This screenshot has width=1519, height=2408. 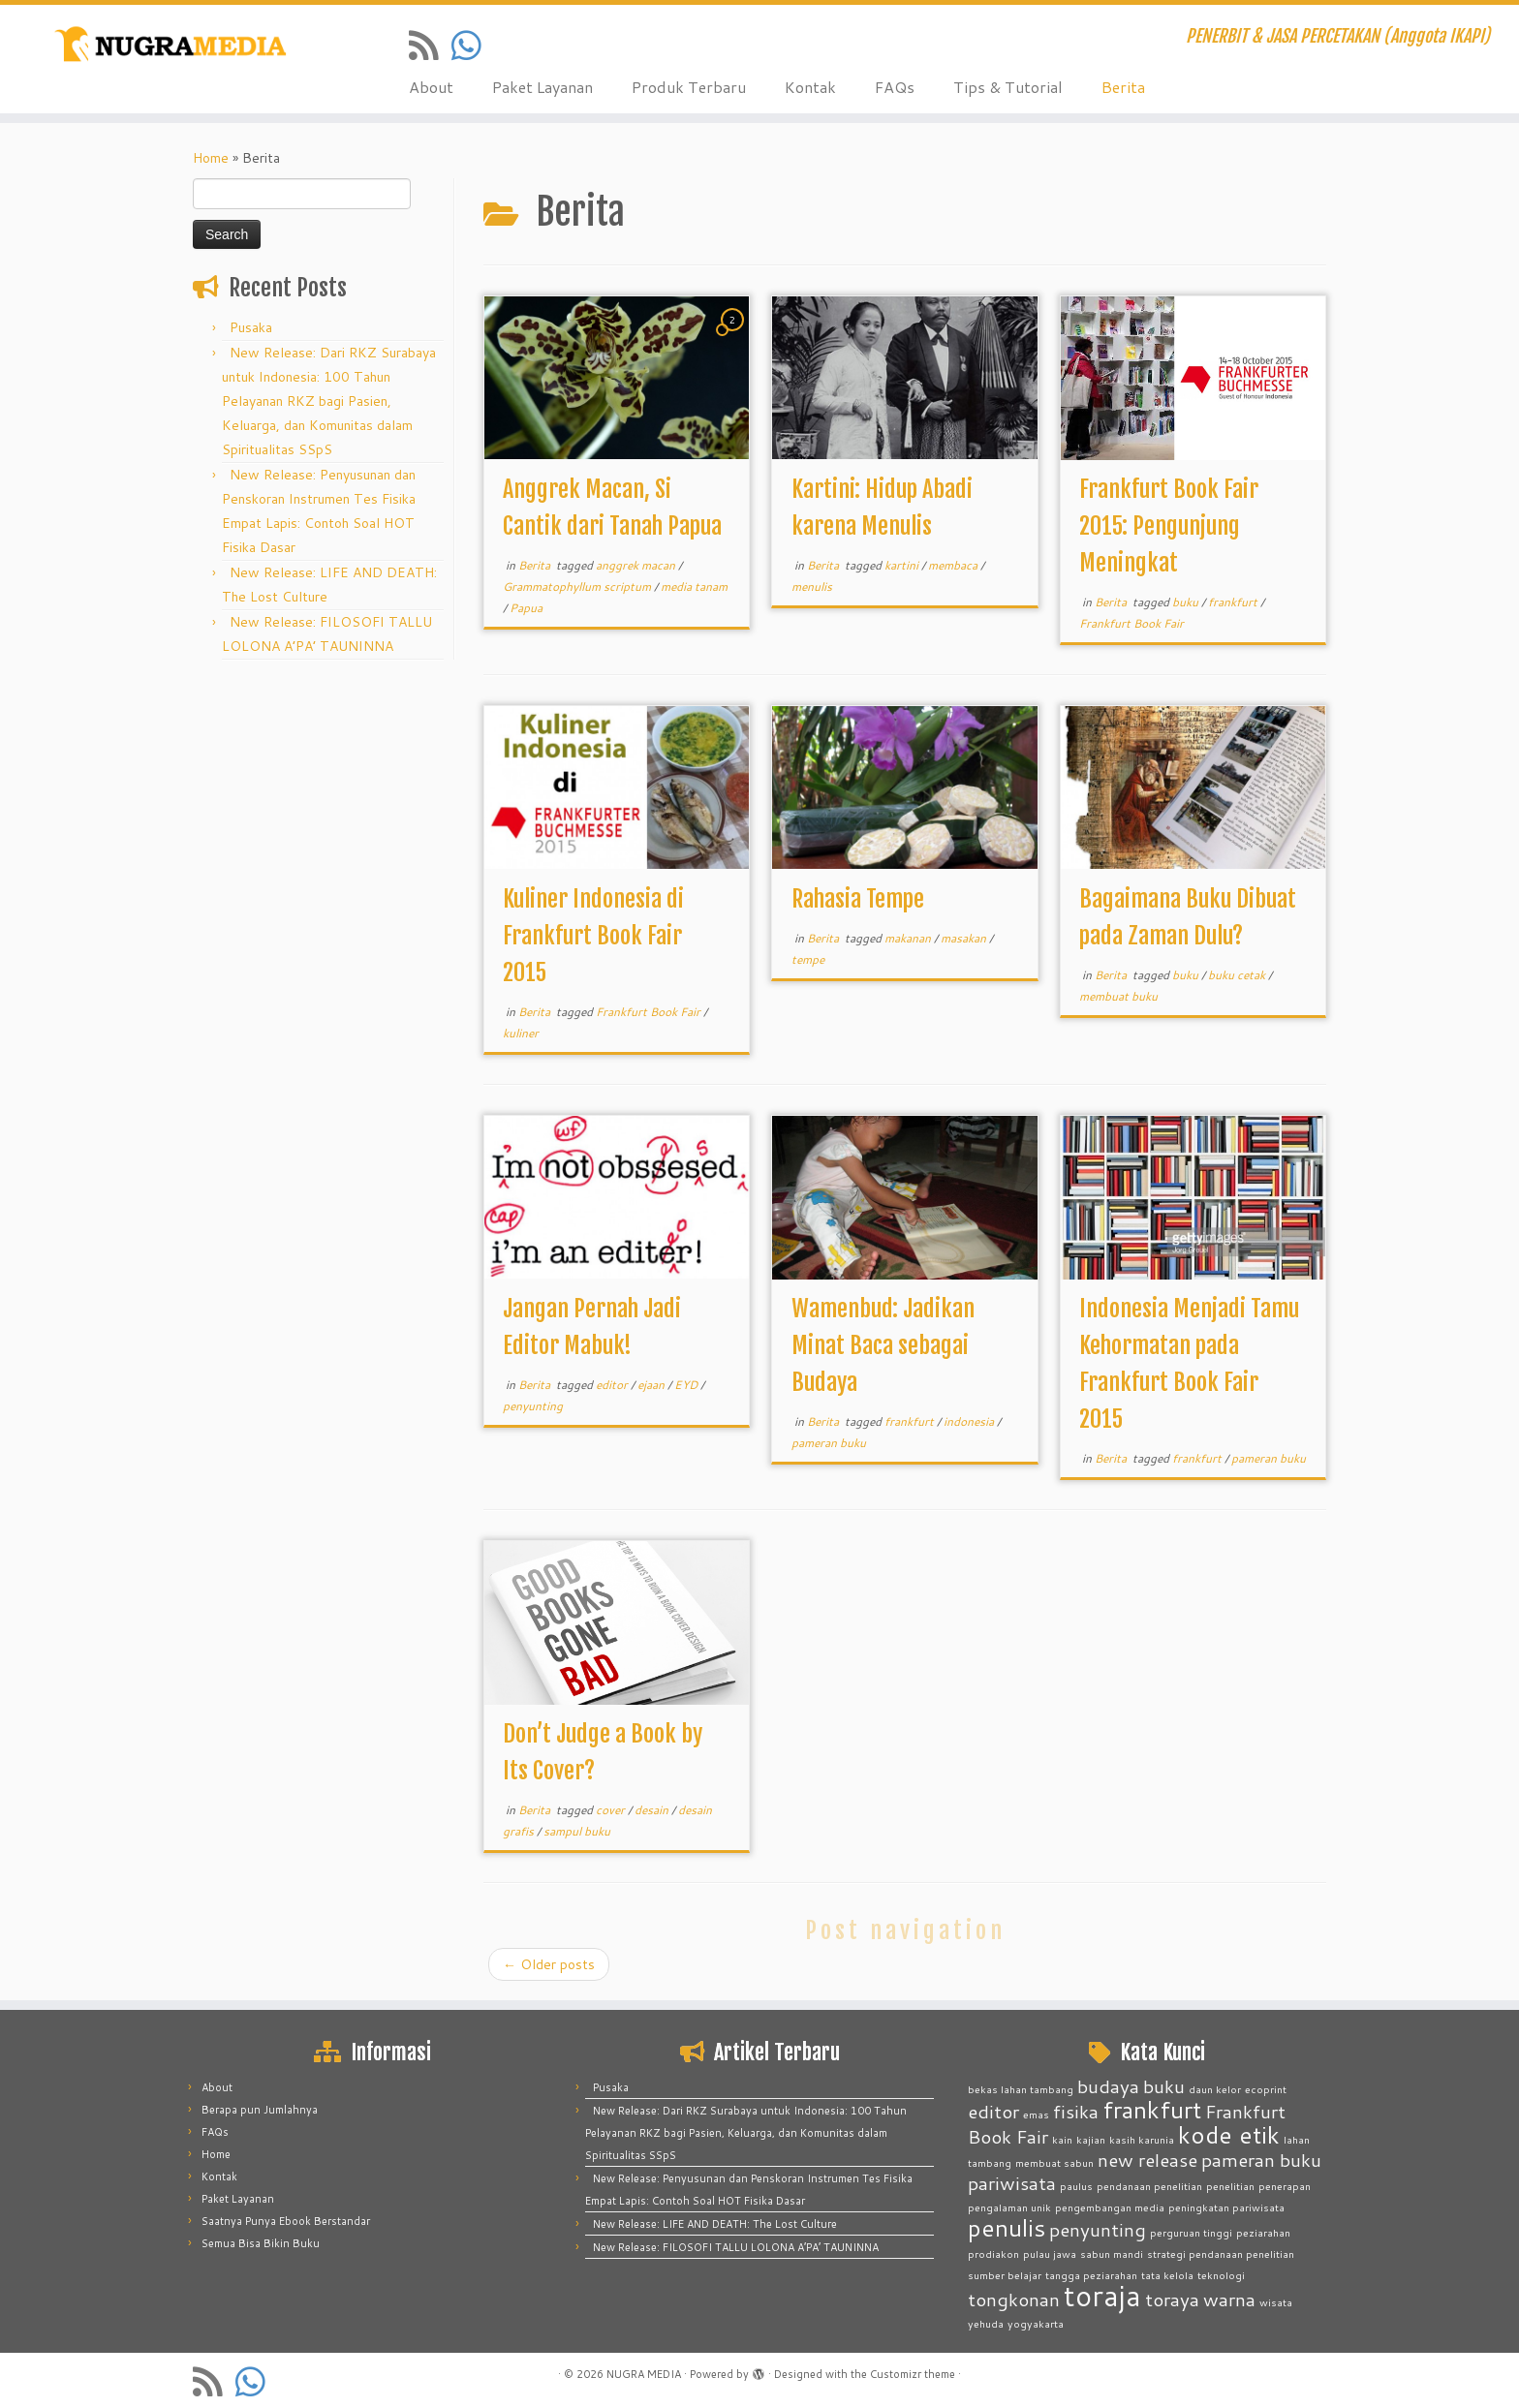 I want to click on masakan, so click(x=965, y=938).